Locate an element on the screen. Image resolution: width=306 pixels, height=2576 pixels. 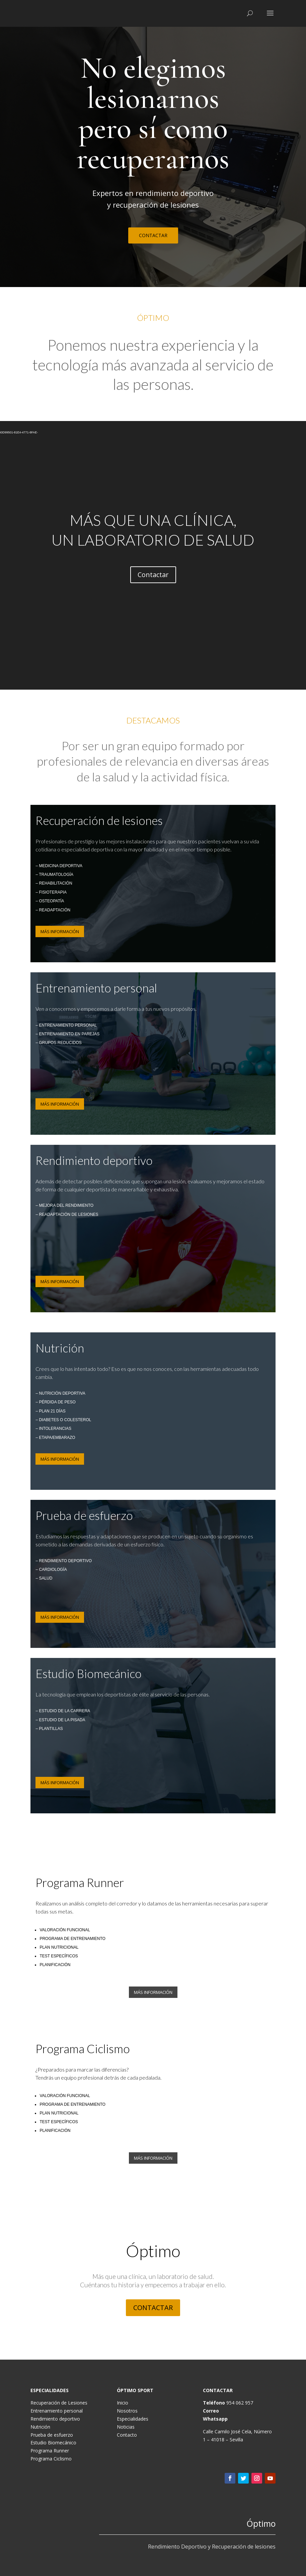
Programa Runner is located at coordinates (49, 2450).